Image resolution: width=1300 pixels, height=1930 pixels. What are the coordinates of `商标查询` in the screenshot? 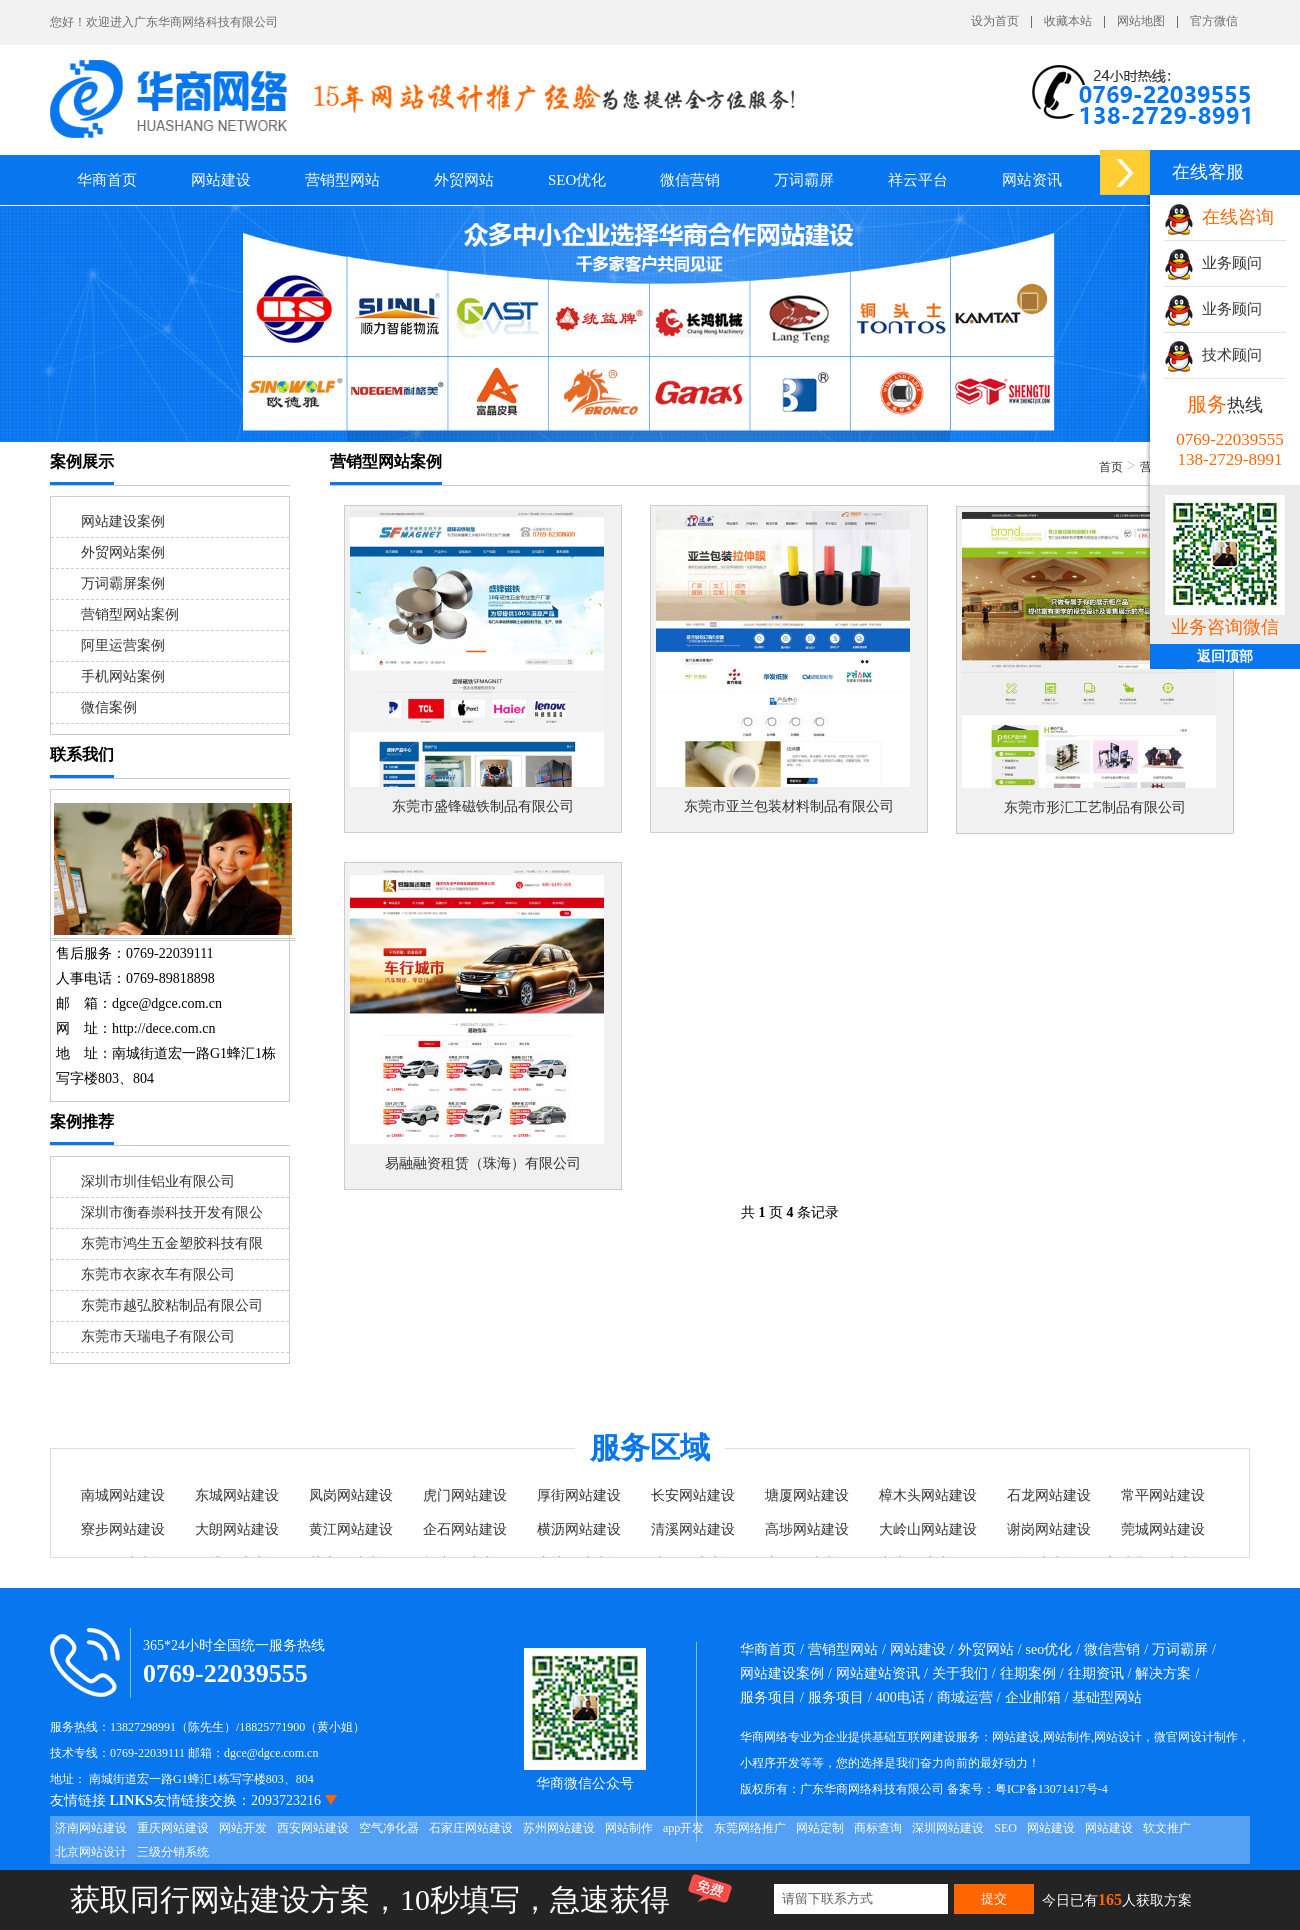 It's located at (878, 1828).